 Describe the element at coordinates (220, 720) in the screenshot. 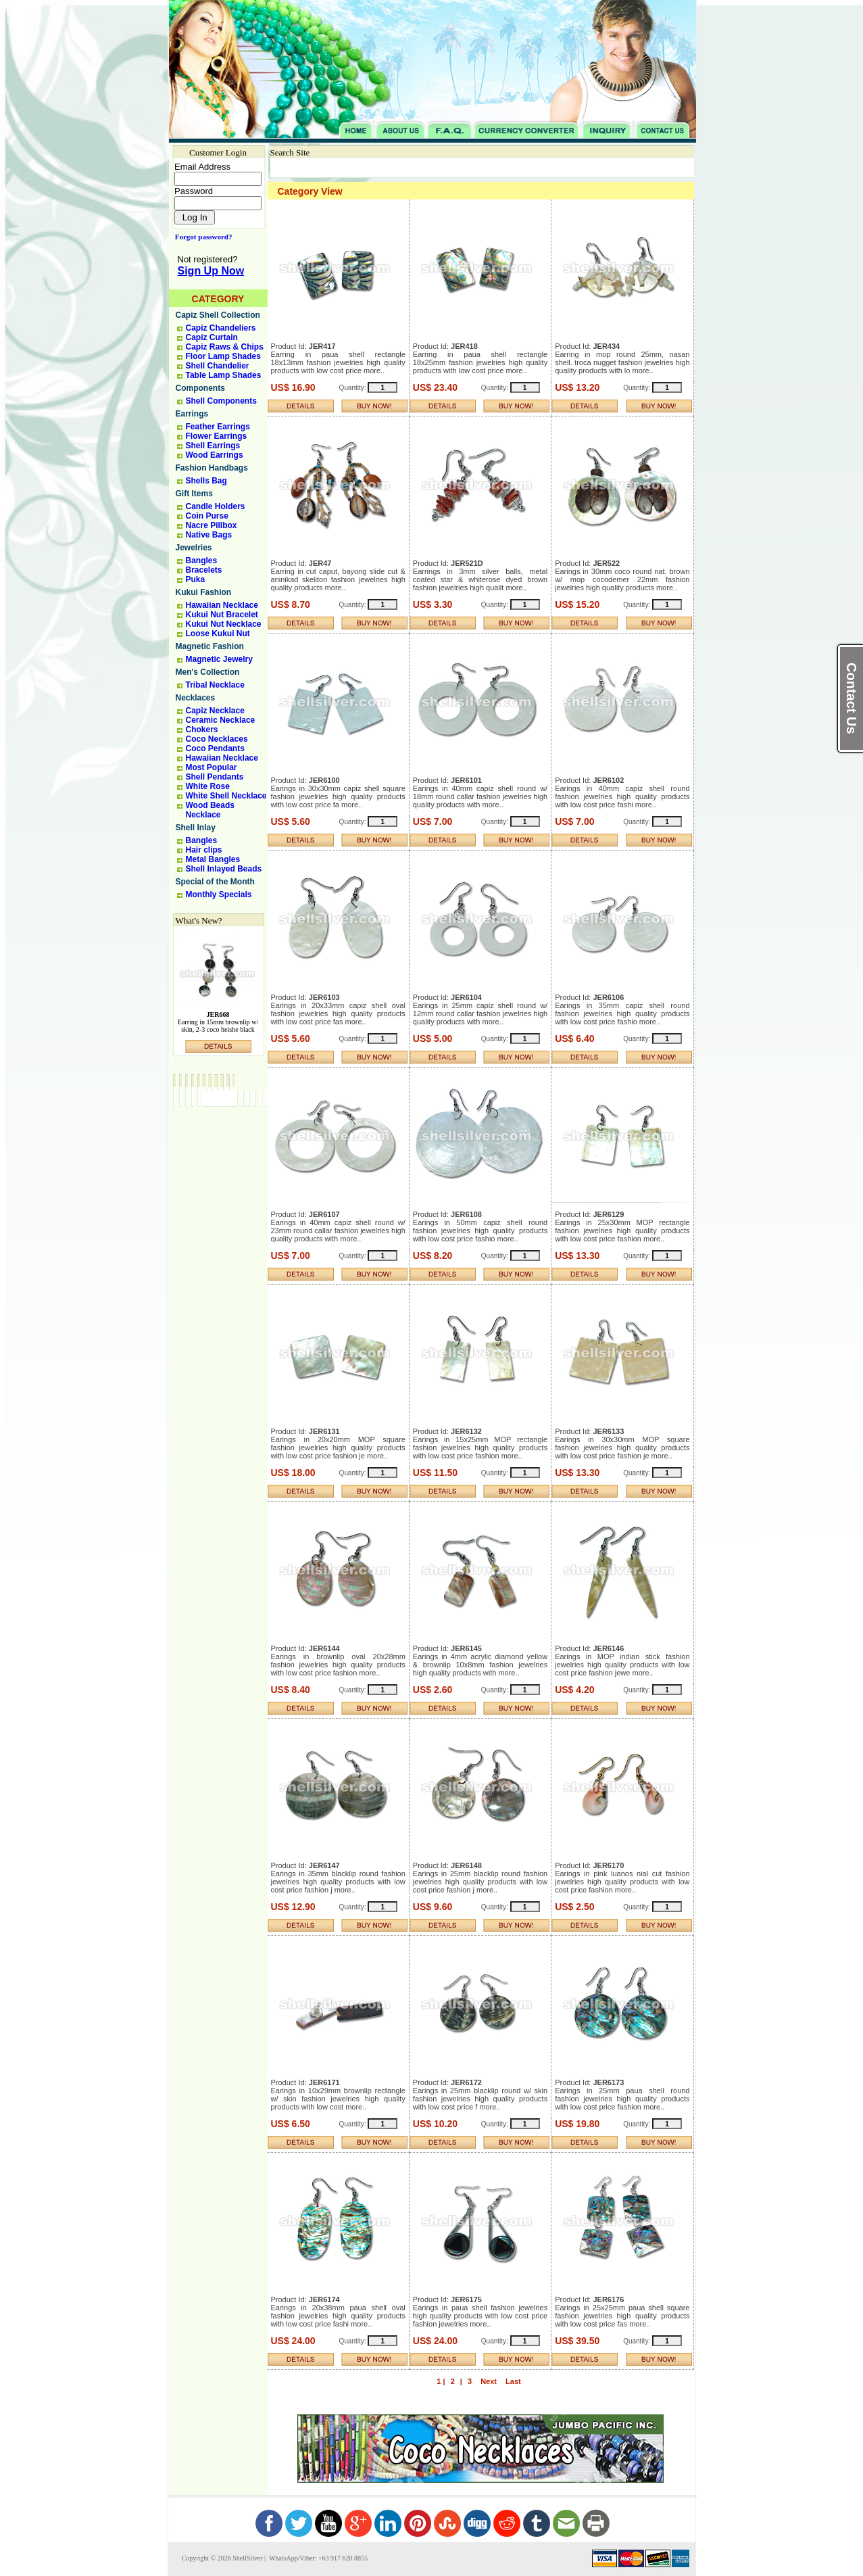

I see `Ceramic Necklace` at that location.